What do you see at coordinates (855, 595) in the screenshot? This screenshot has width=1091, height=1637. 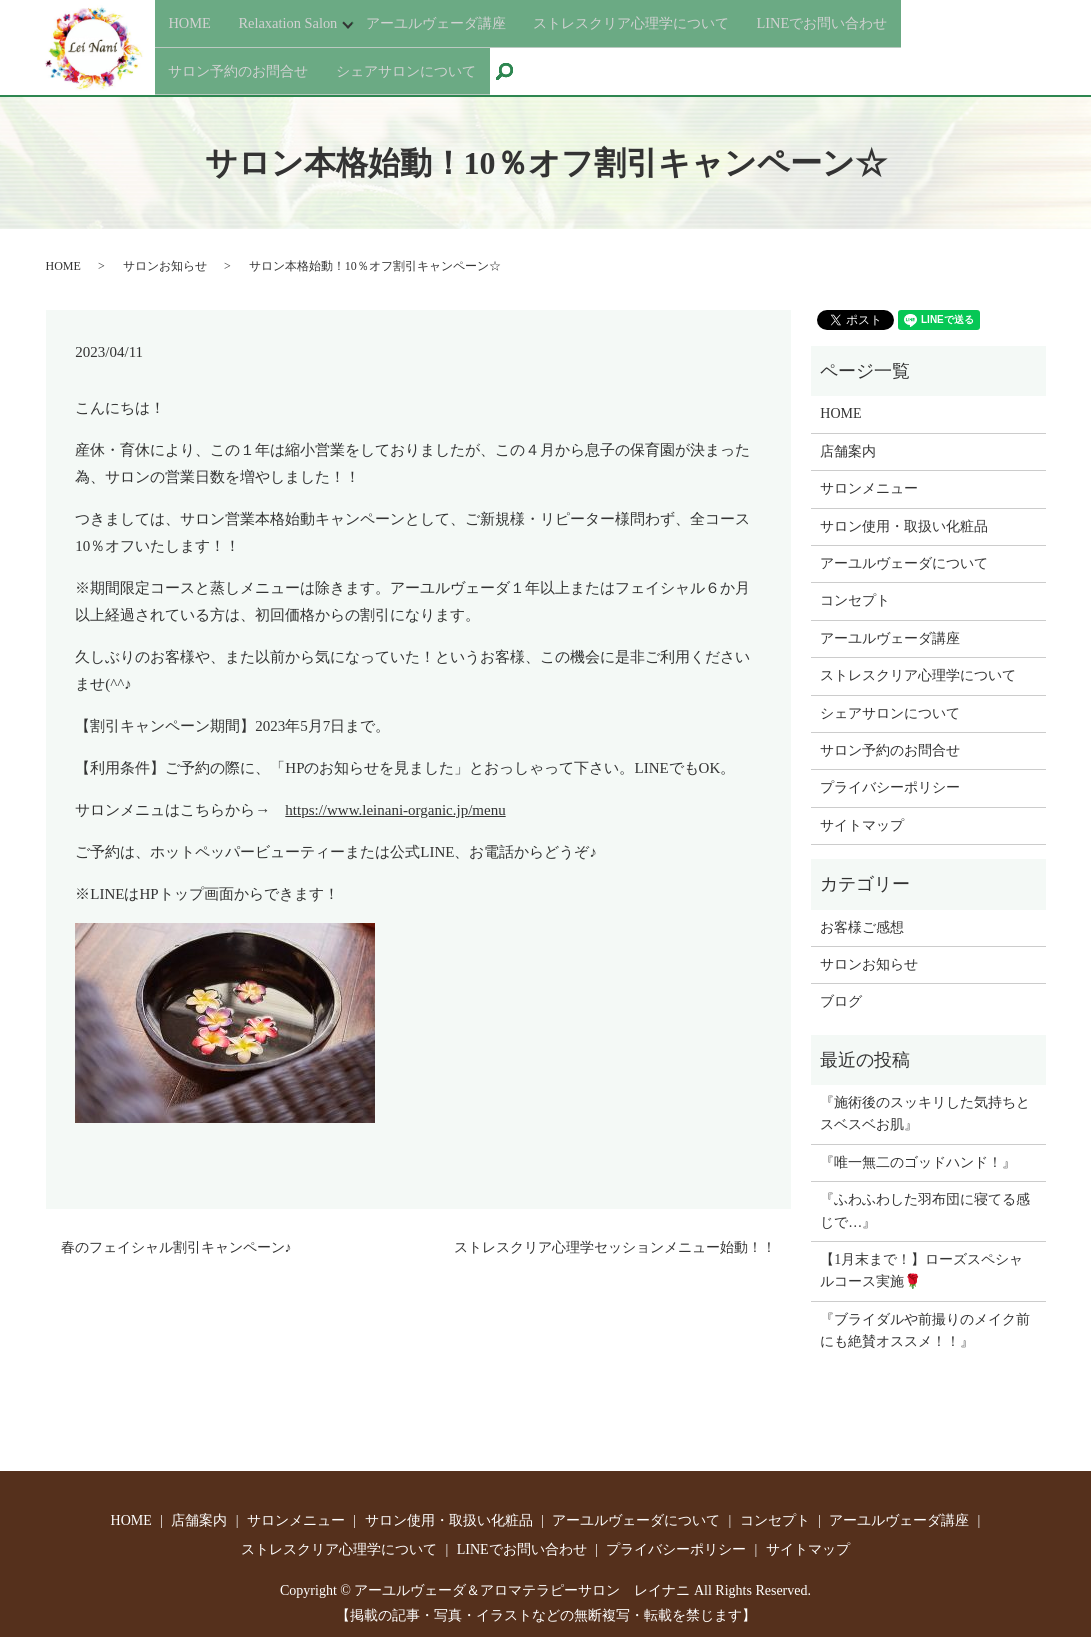 I see `コンセプト` at bounding box center [855, 595].